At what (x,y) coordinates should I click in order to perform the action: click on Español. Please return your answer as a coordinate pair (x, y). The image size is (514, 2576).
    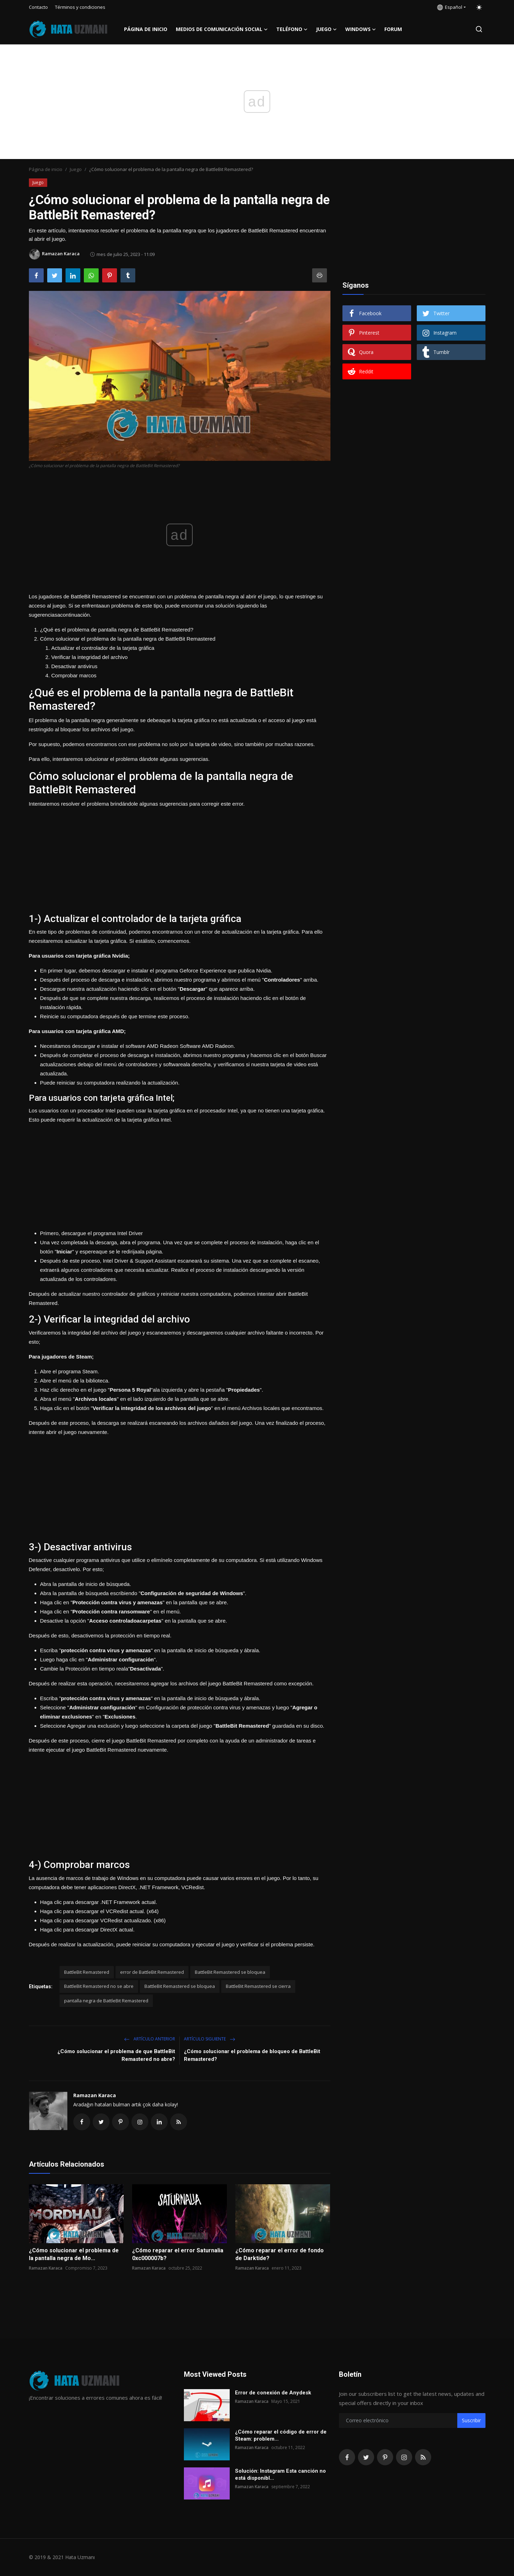
    Looking at the image, I should click on (449, 7).